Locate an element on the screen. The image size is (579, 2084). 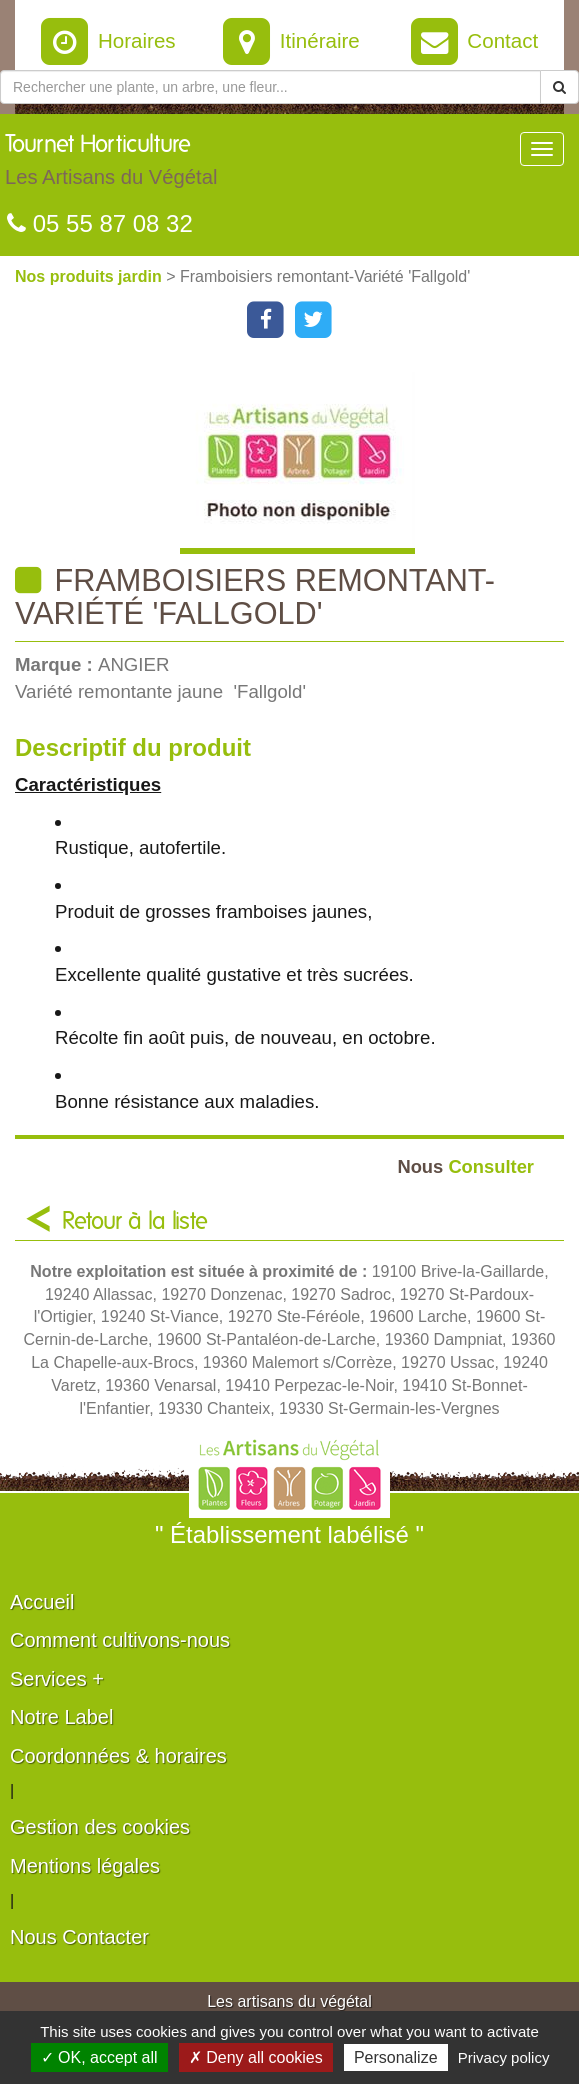
Notre Label is located at coordinates (61, 1717).